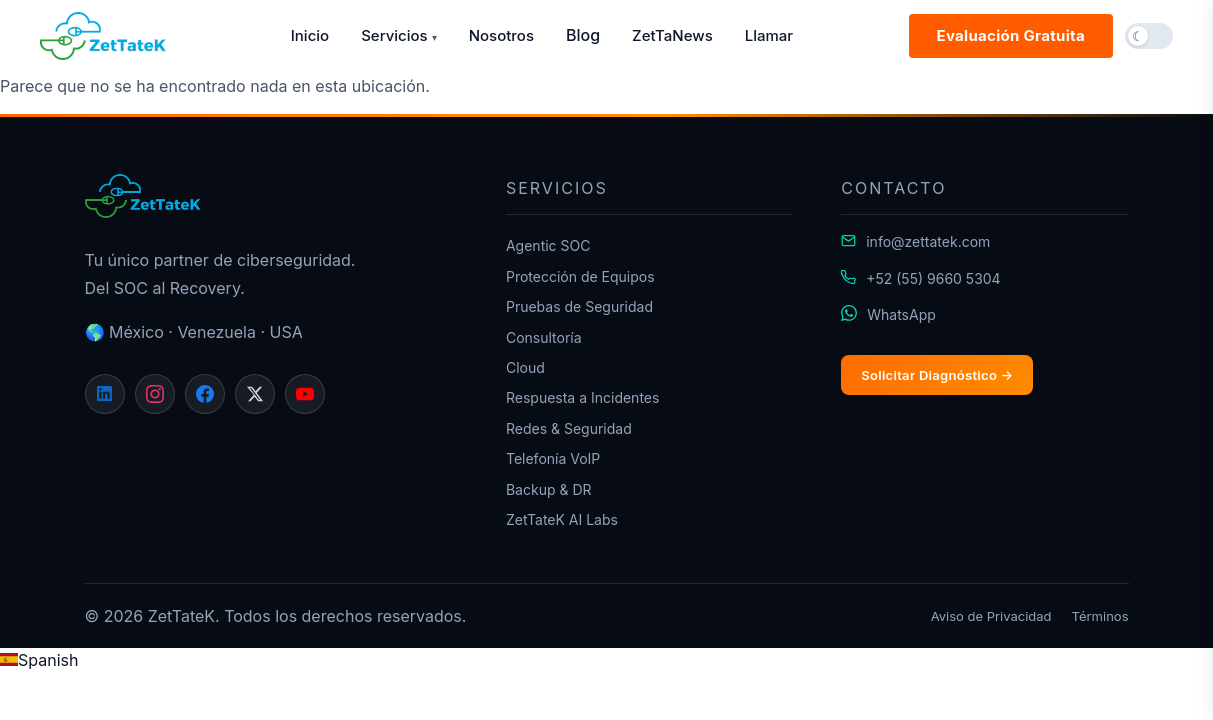  Describe the element at coordinates (579, 306) in the screenshot. I see `Pruebas de Seguridad` at that location.